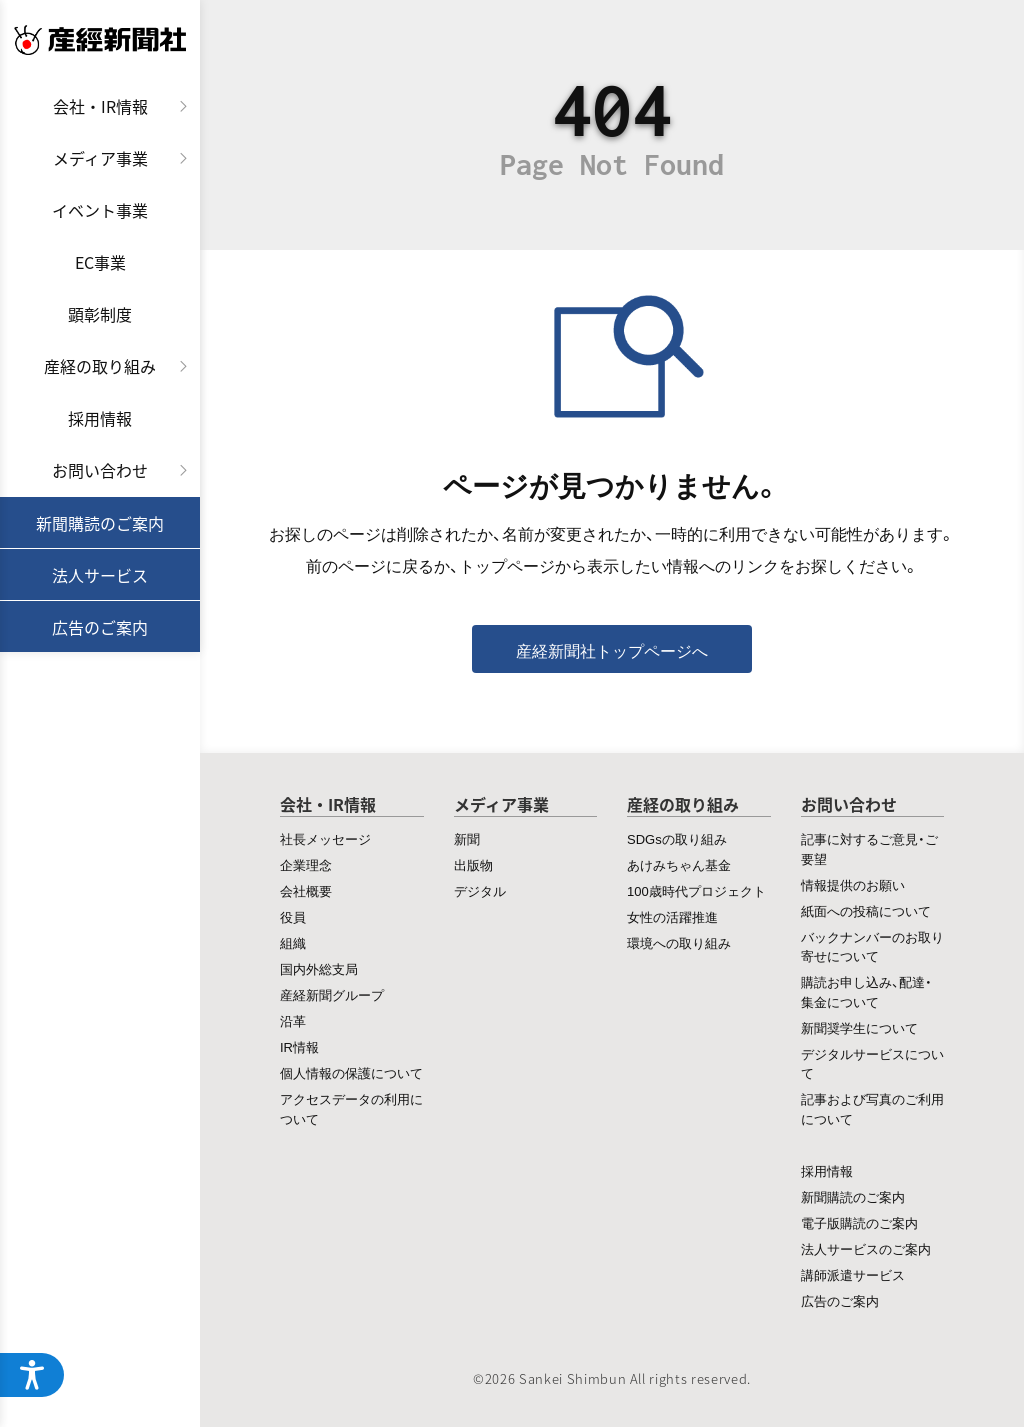  What do you see at coordinates (319, 968) in the screenshot?
I see `国内外総支局` at bounding box center [319, 968].